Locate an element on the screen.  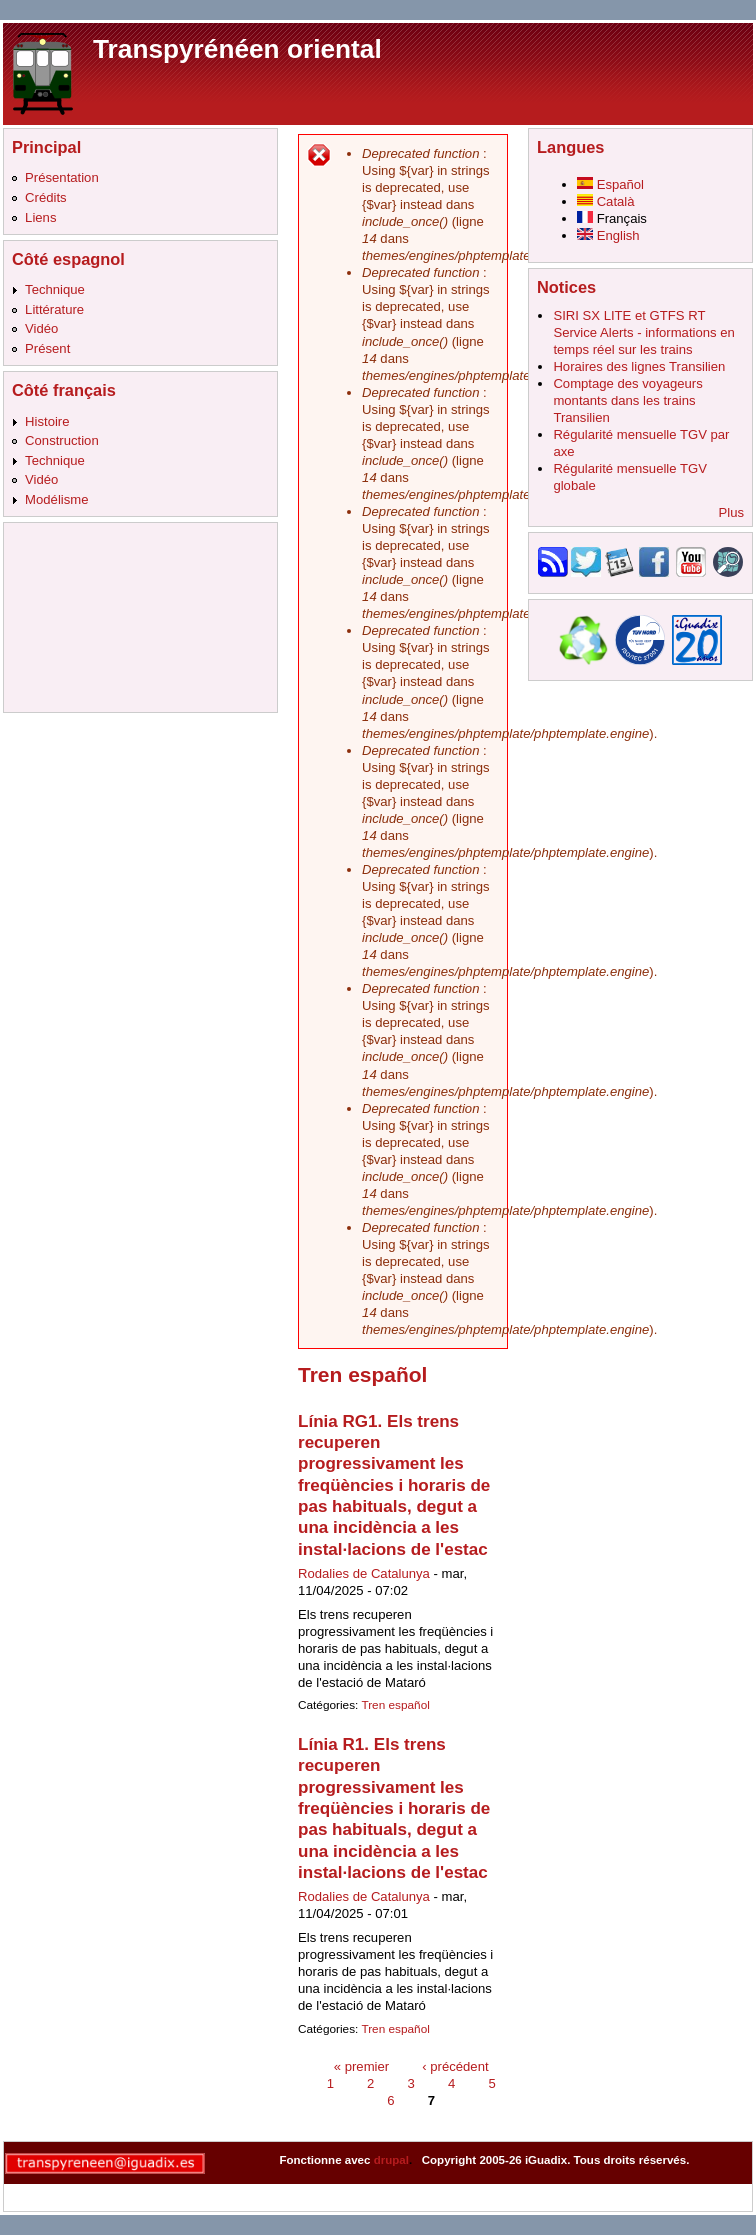
Comptage des voyageurs montants dans les trains Transilien is located at coordinates (627, 400).